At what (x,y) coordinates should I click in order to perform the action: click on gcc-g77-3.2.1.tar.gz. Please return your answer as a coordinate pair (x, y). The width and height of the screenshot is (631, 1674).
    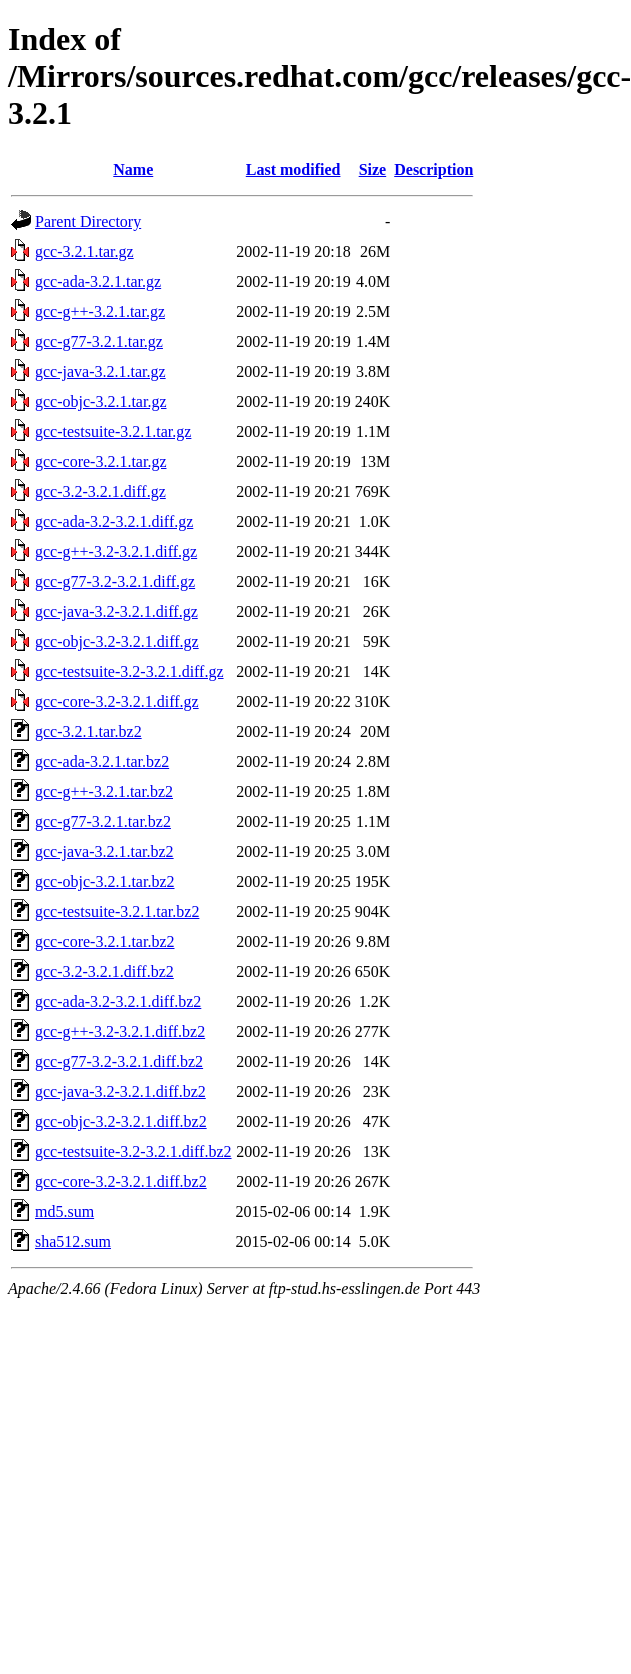
    Looking at the image, I should click on (99, 341).